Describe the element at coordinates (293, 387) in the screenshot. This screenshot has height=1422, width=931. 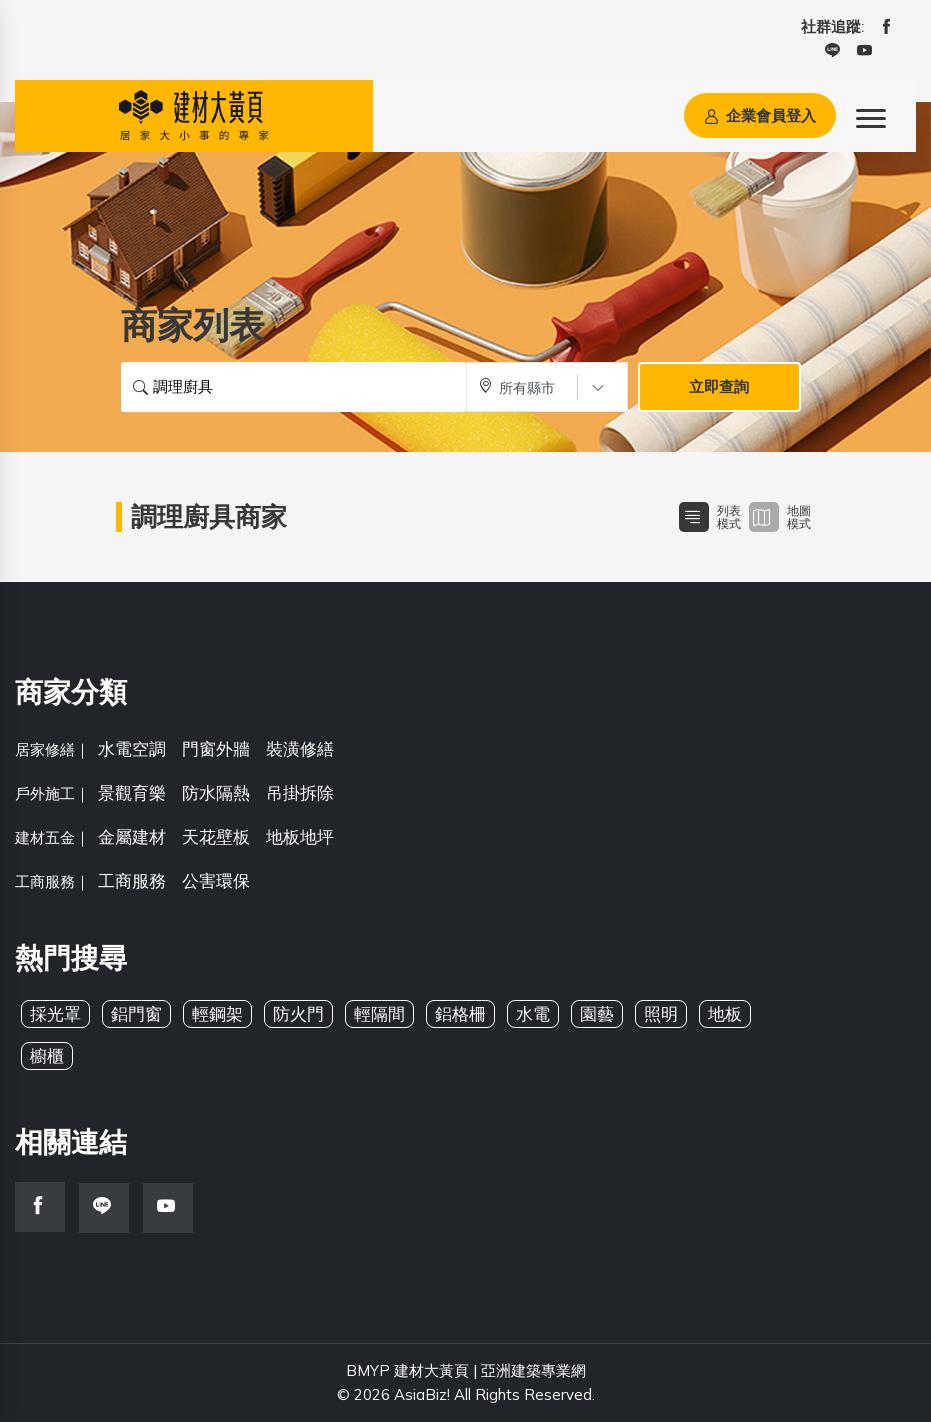
I see `[搜尋關鍵字]` at that location.